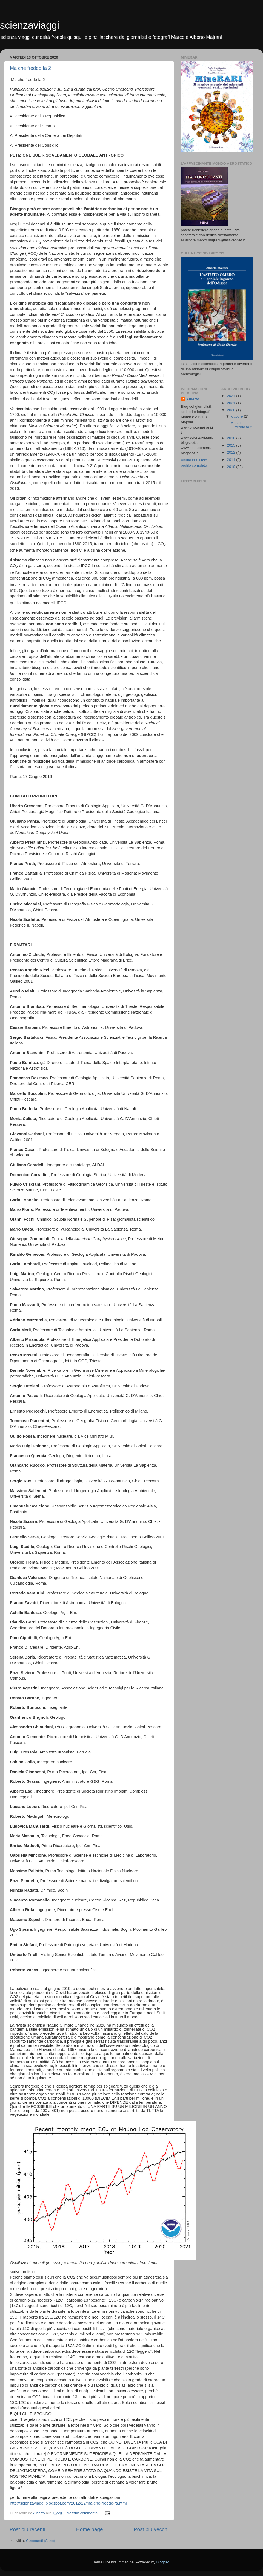  I want to click on 2020, so click(231, 410).